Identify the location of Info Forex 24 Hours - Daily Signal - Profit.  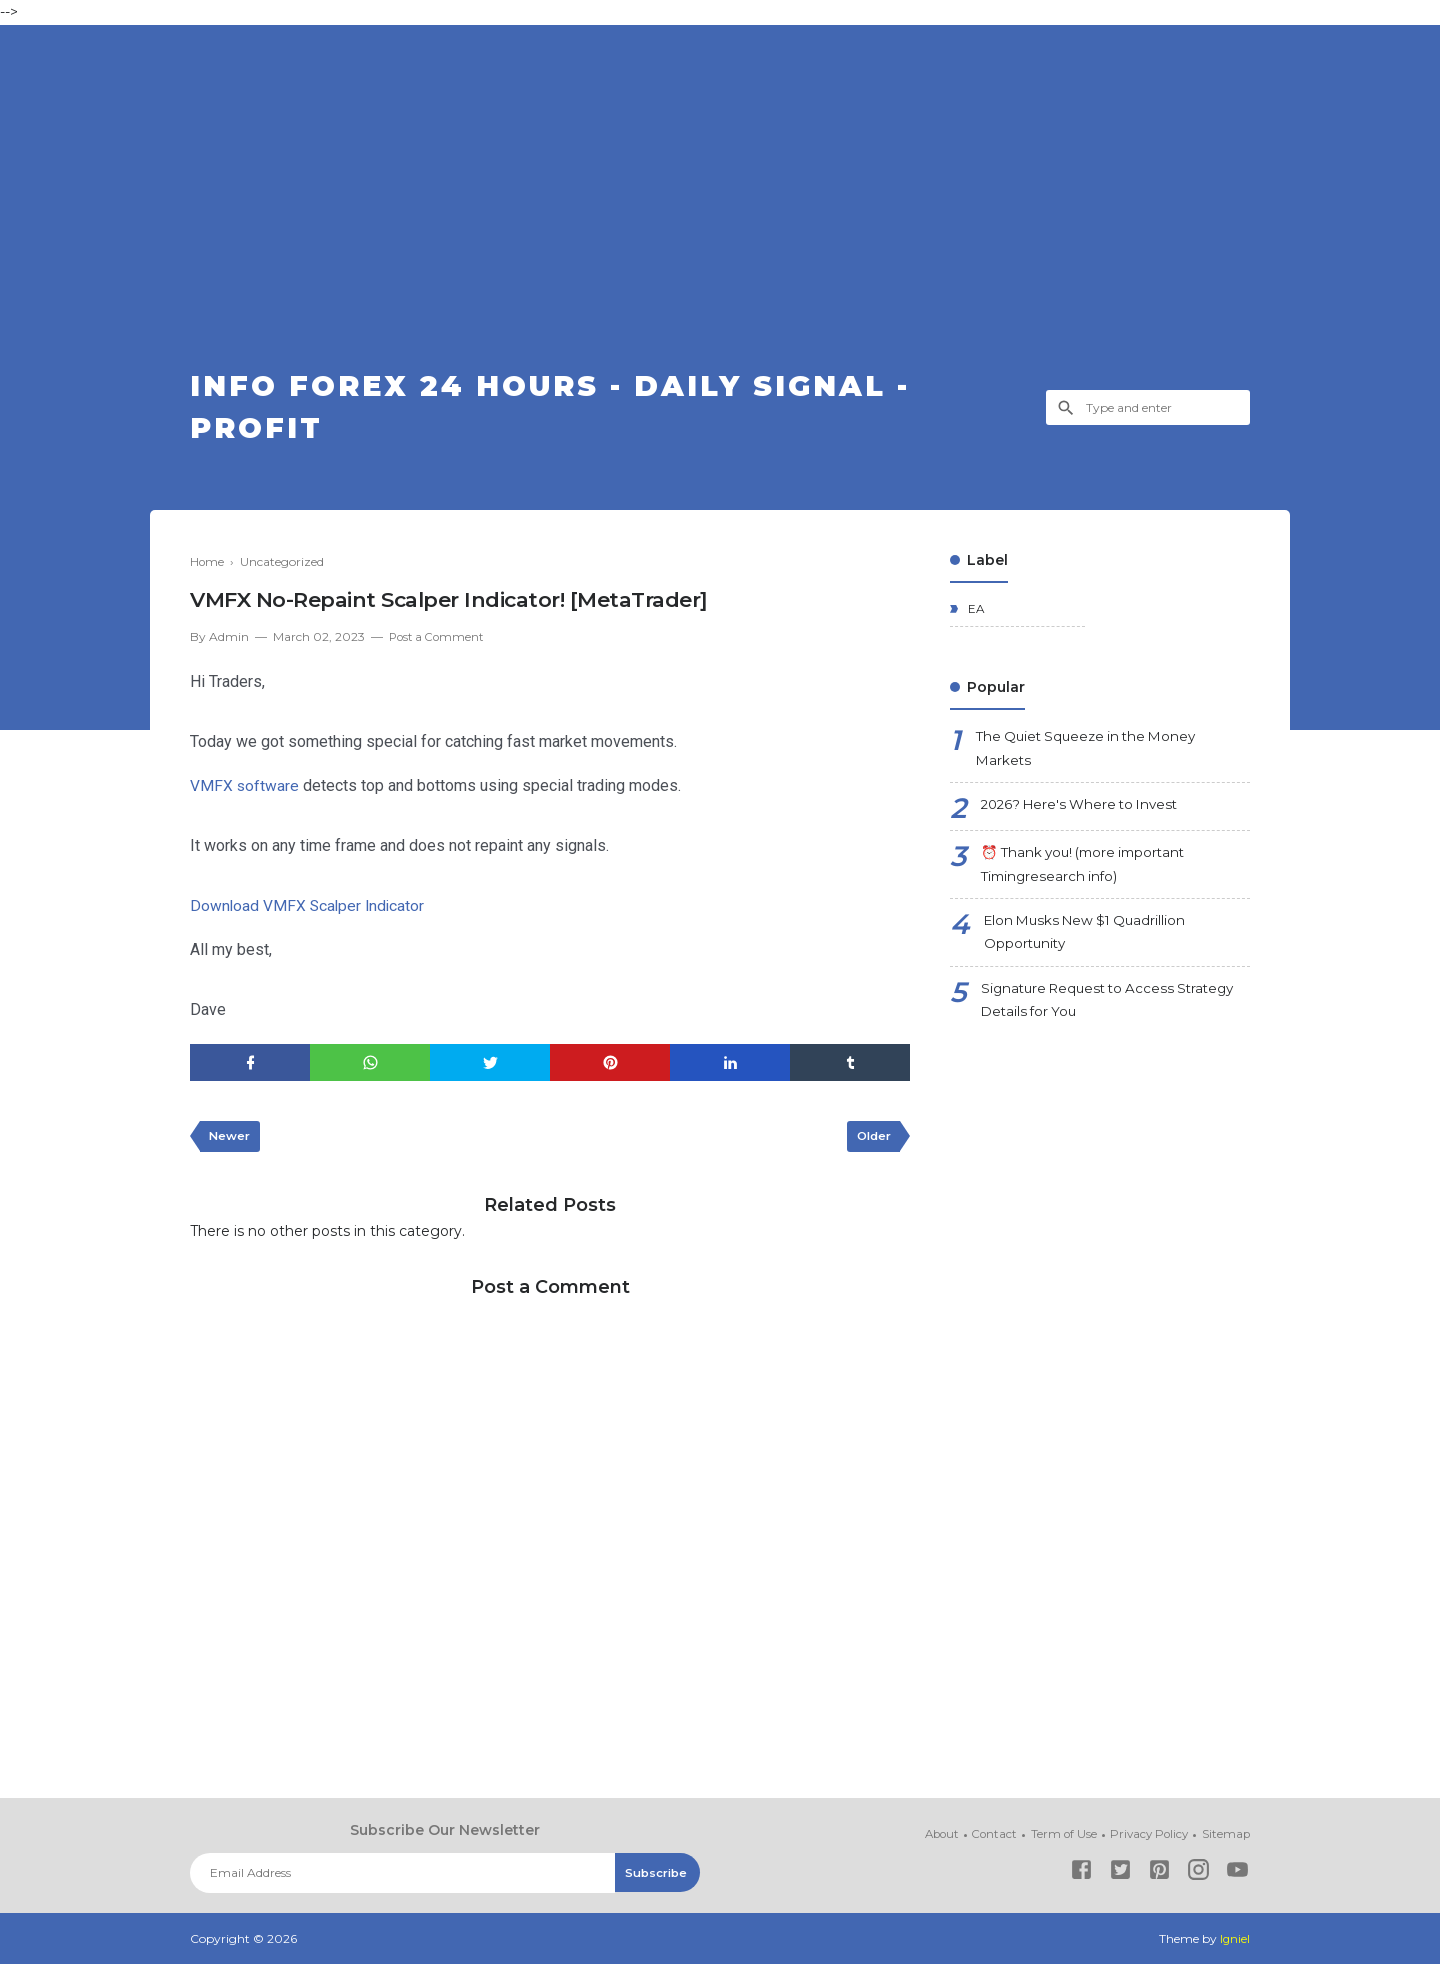
(573, 410).